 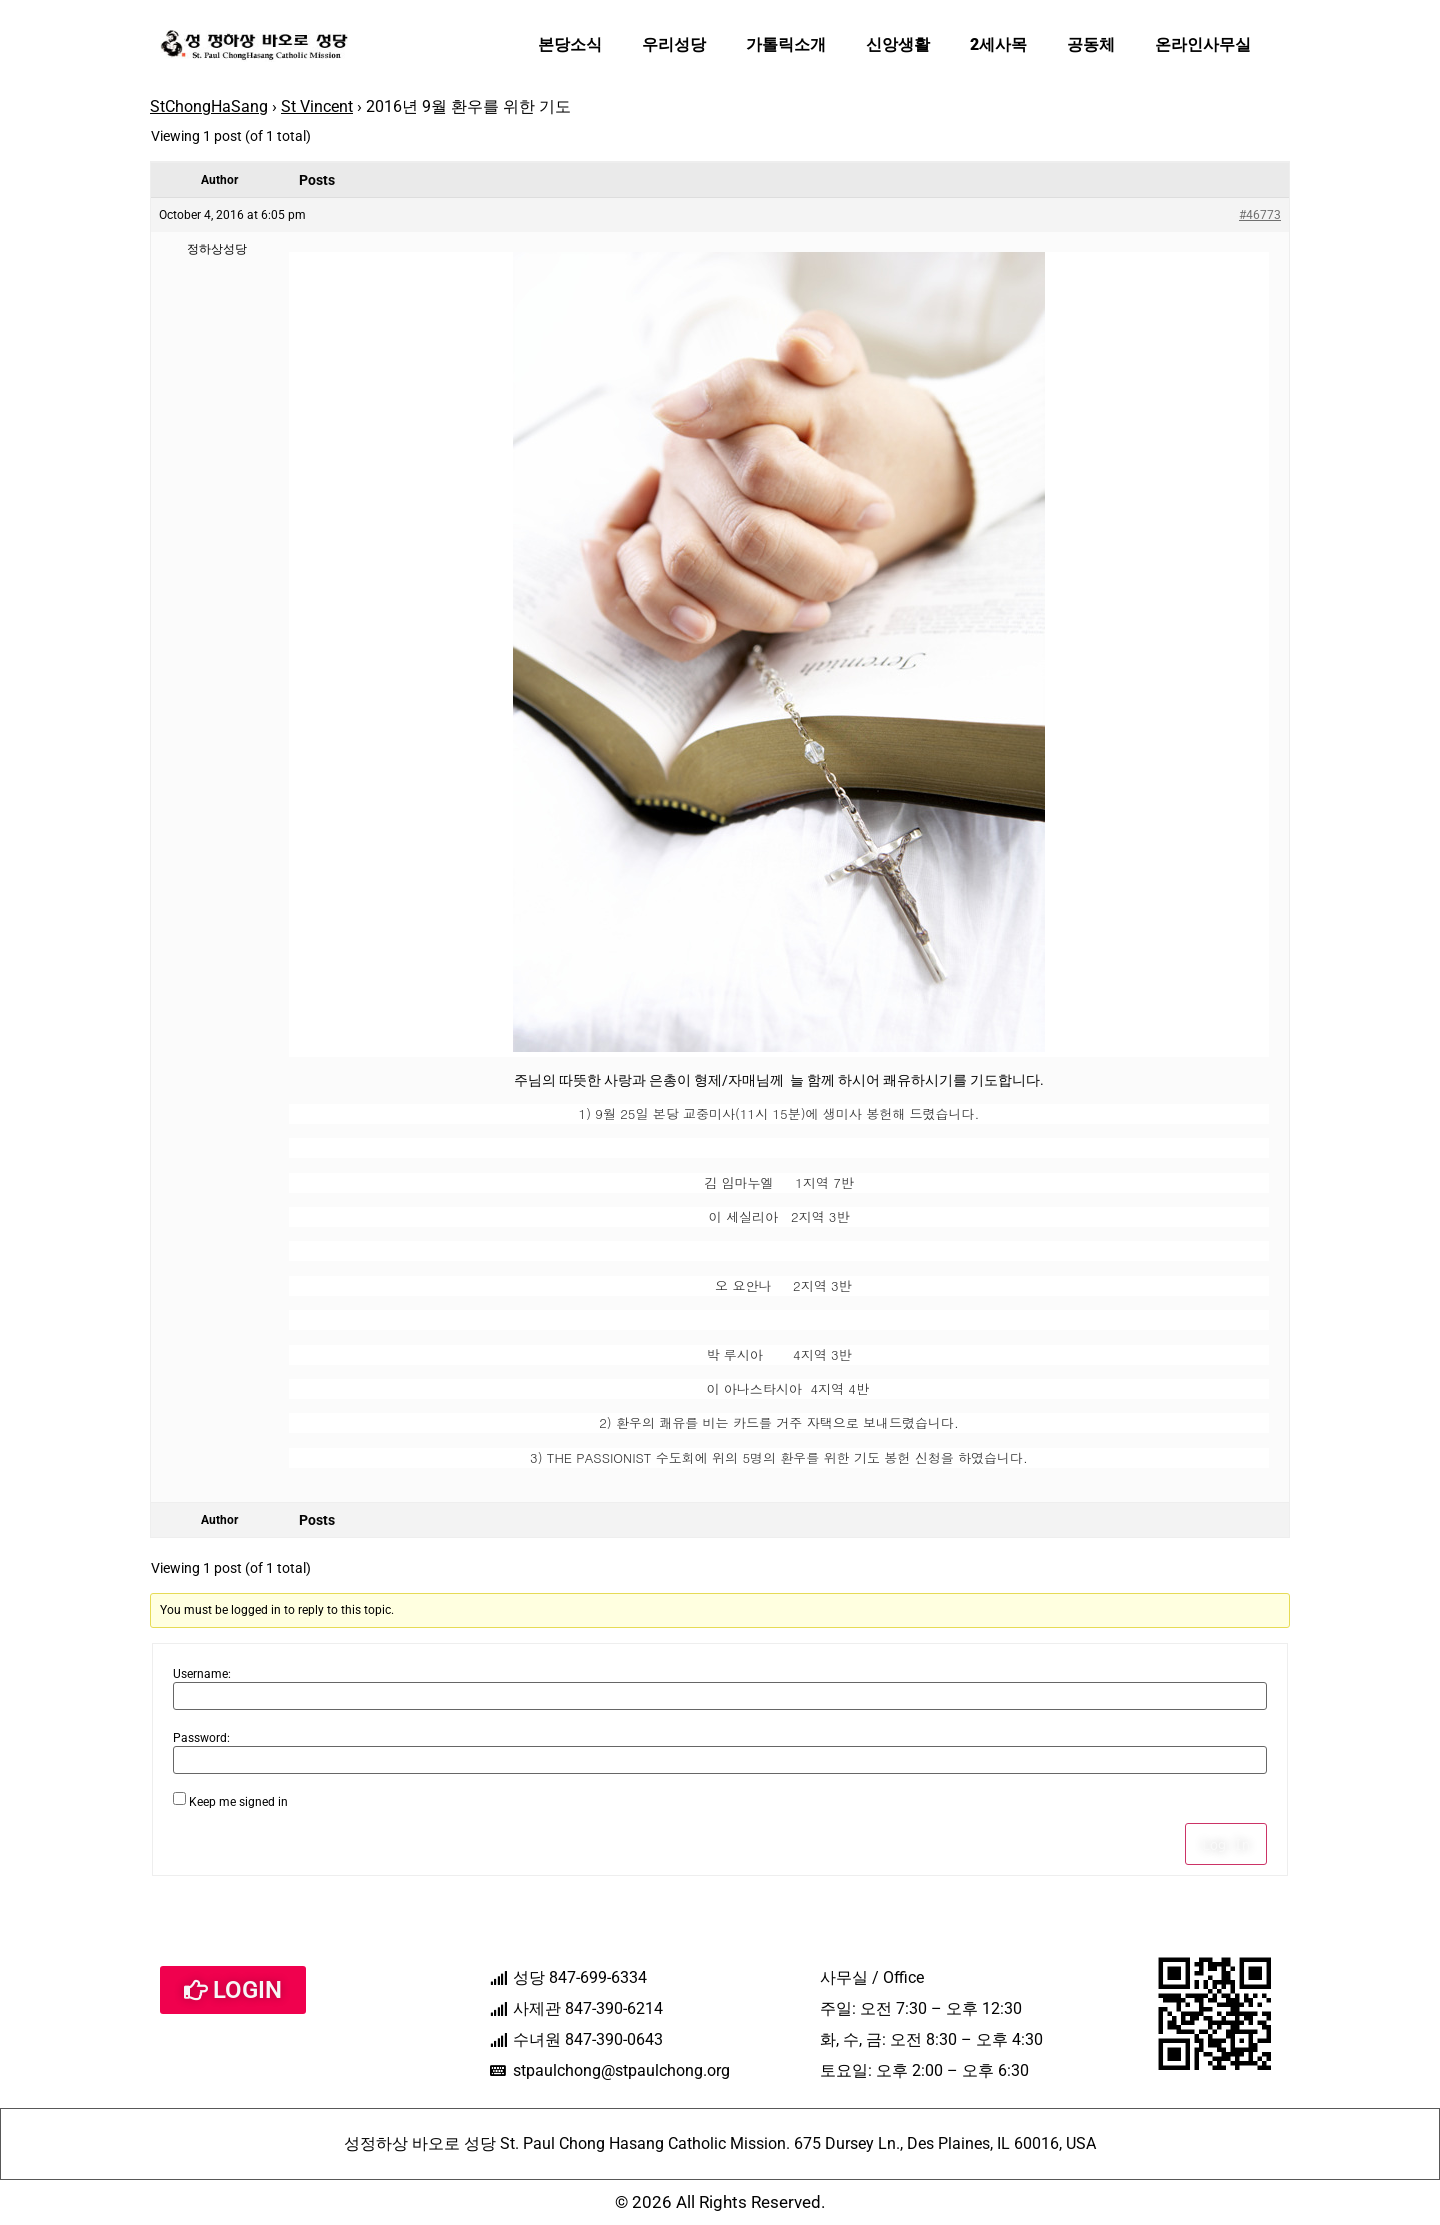 What do you see at coordinates (238, 1802) in the screenshot?
I see `Keep me signed in` at bounding box center [238, 1802].